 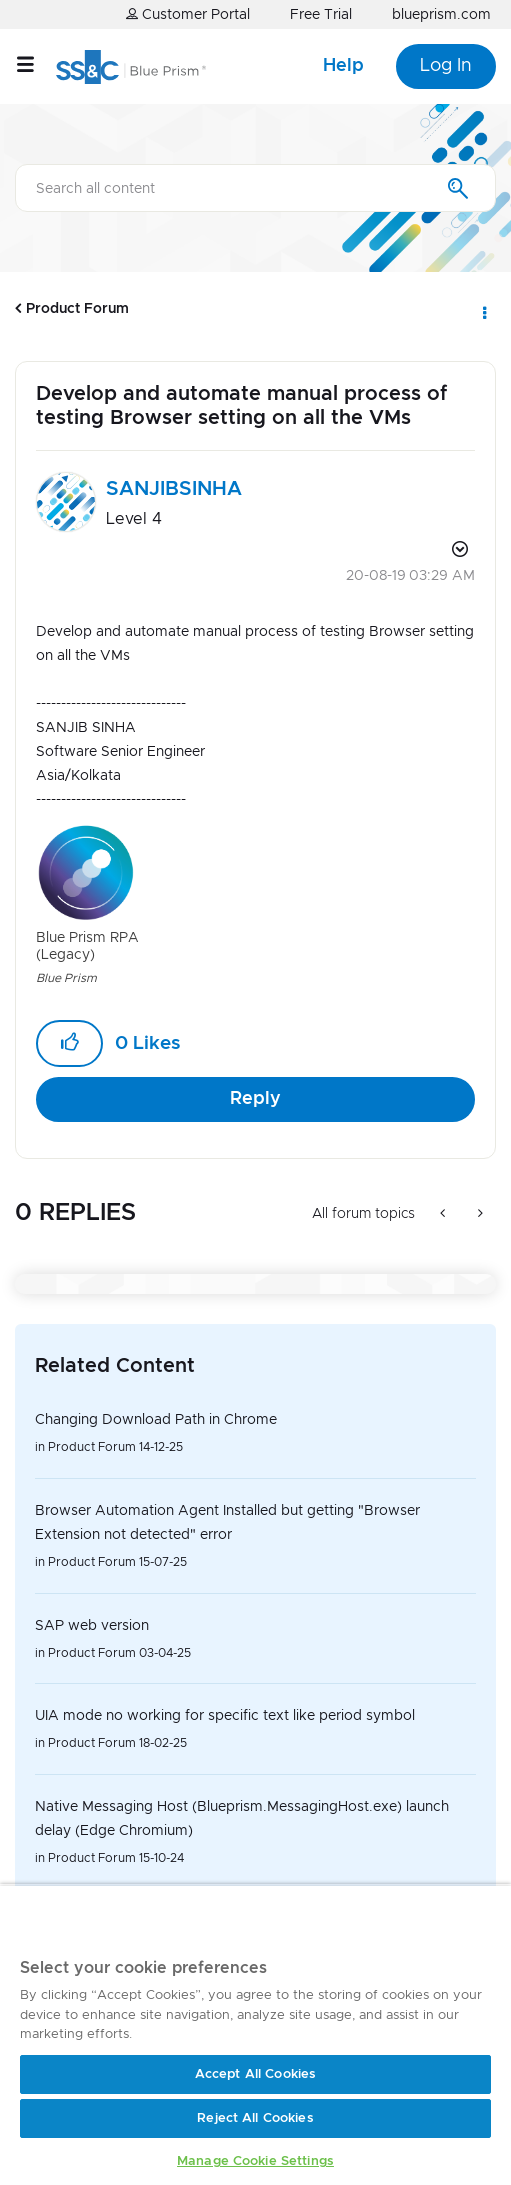 What do you see at coordinates (92, 1626) in the screenshot?
I see `SAP web version` at bounding box center [92, 1626].